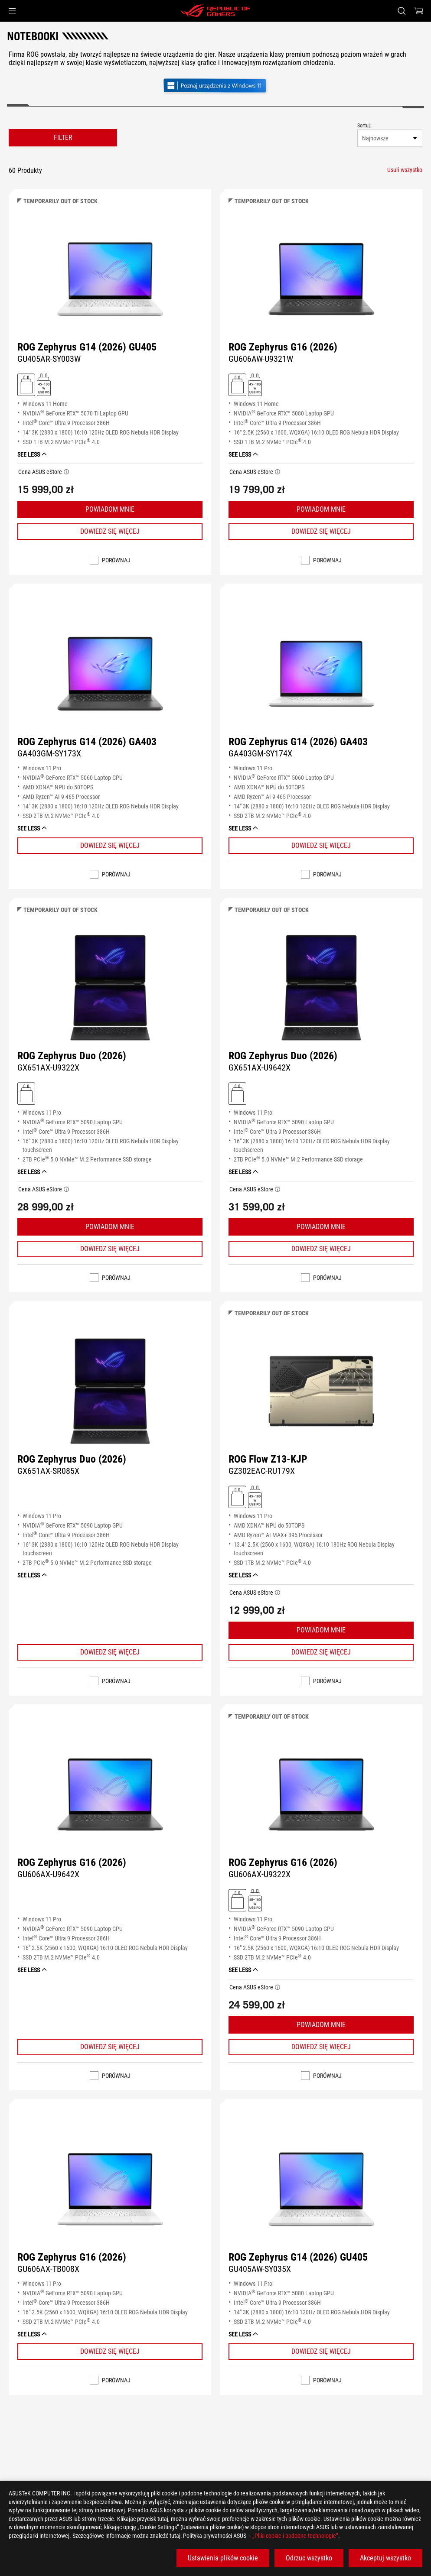  I want to click on [WYŚWIETL ROG Zephyrus Duo (2026)], so click(110, 987).